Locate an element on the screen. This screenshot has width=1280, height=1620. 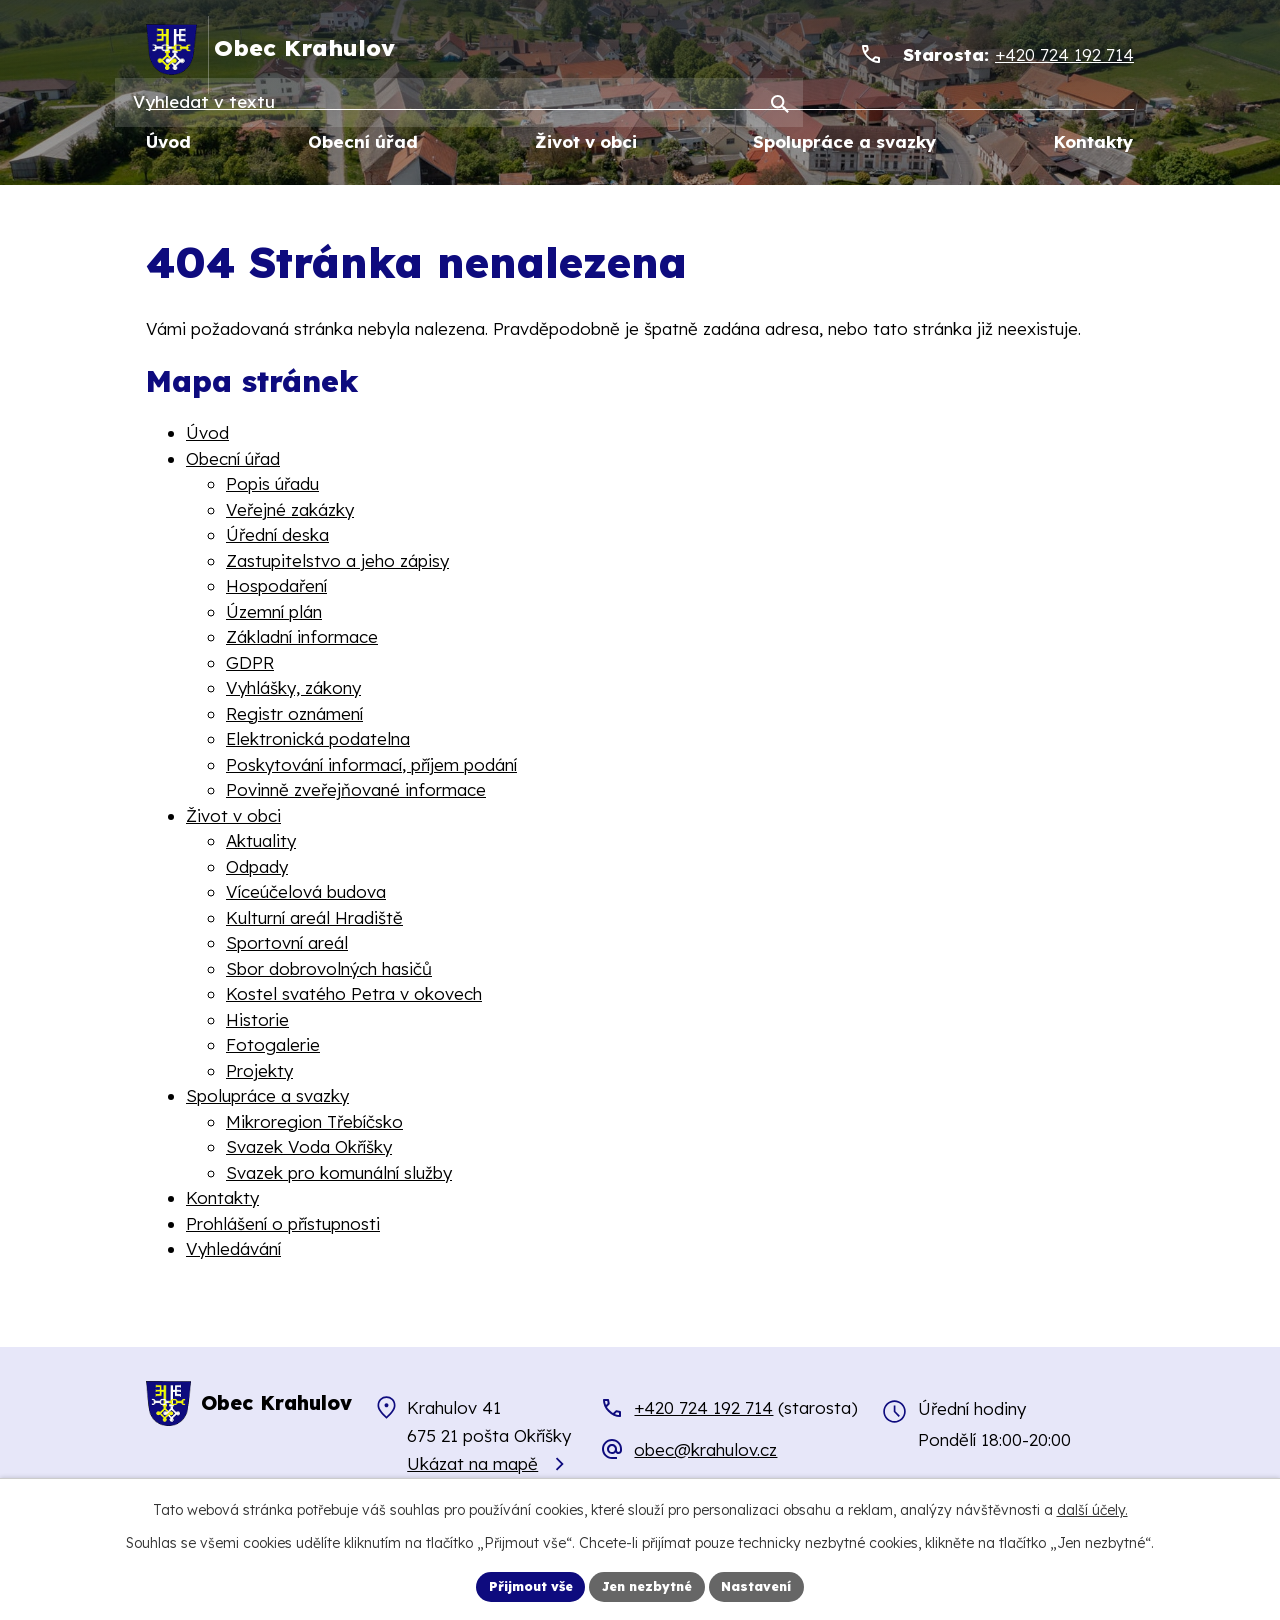
Hospodaření is located at coordinates (276, 586).